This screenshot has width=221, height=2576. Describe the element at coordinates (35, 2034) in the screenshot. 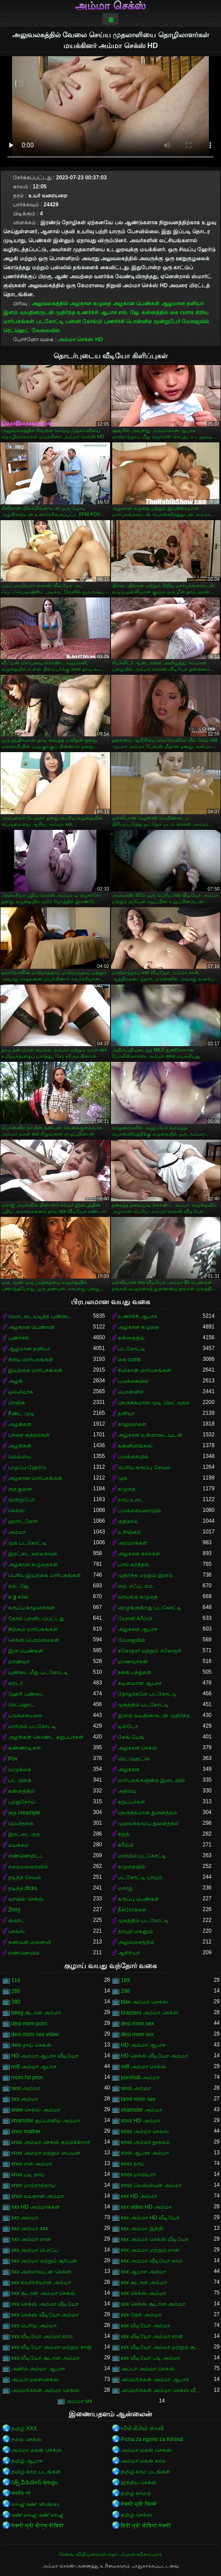

I see `desi mom sex video` at that location.